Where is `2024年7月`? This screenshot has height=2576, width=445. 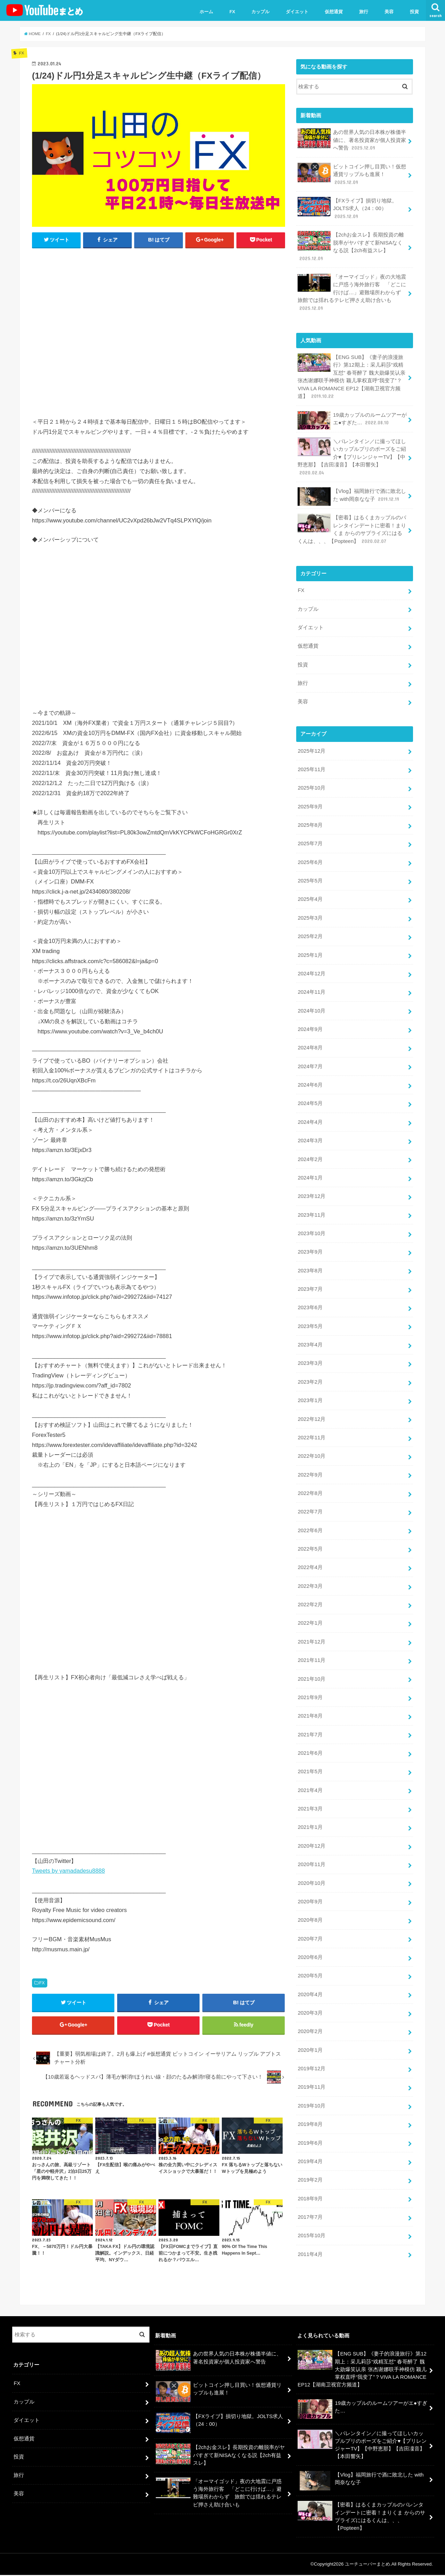 2024年7月 is located at coordinates (310, 1059).